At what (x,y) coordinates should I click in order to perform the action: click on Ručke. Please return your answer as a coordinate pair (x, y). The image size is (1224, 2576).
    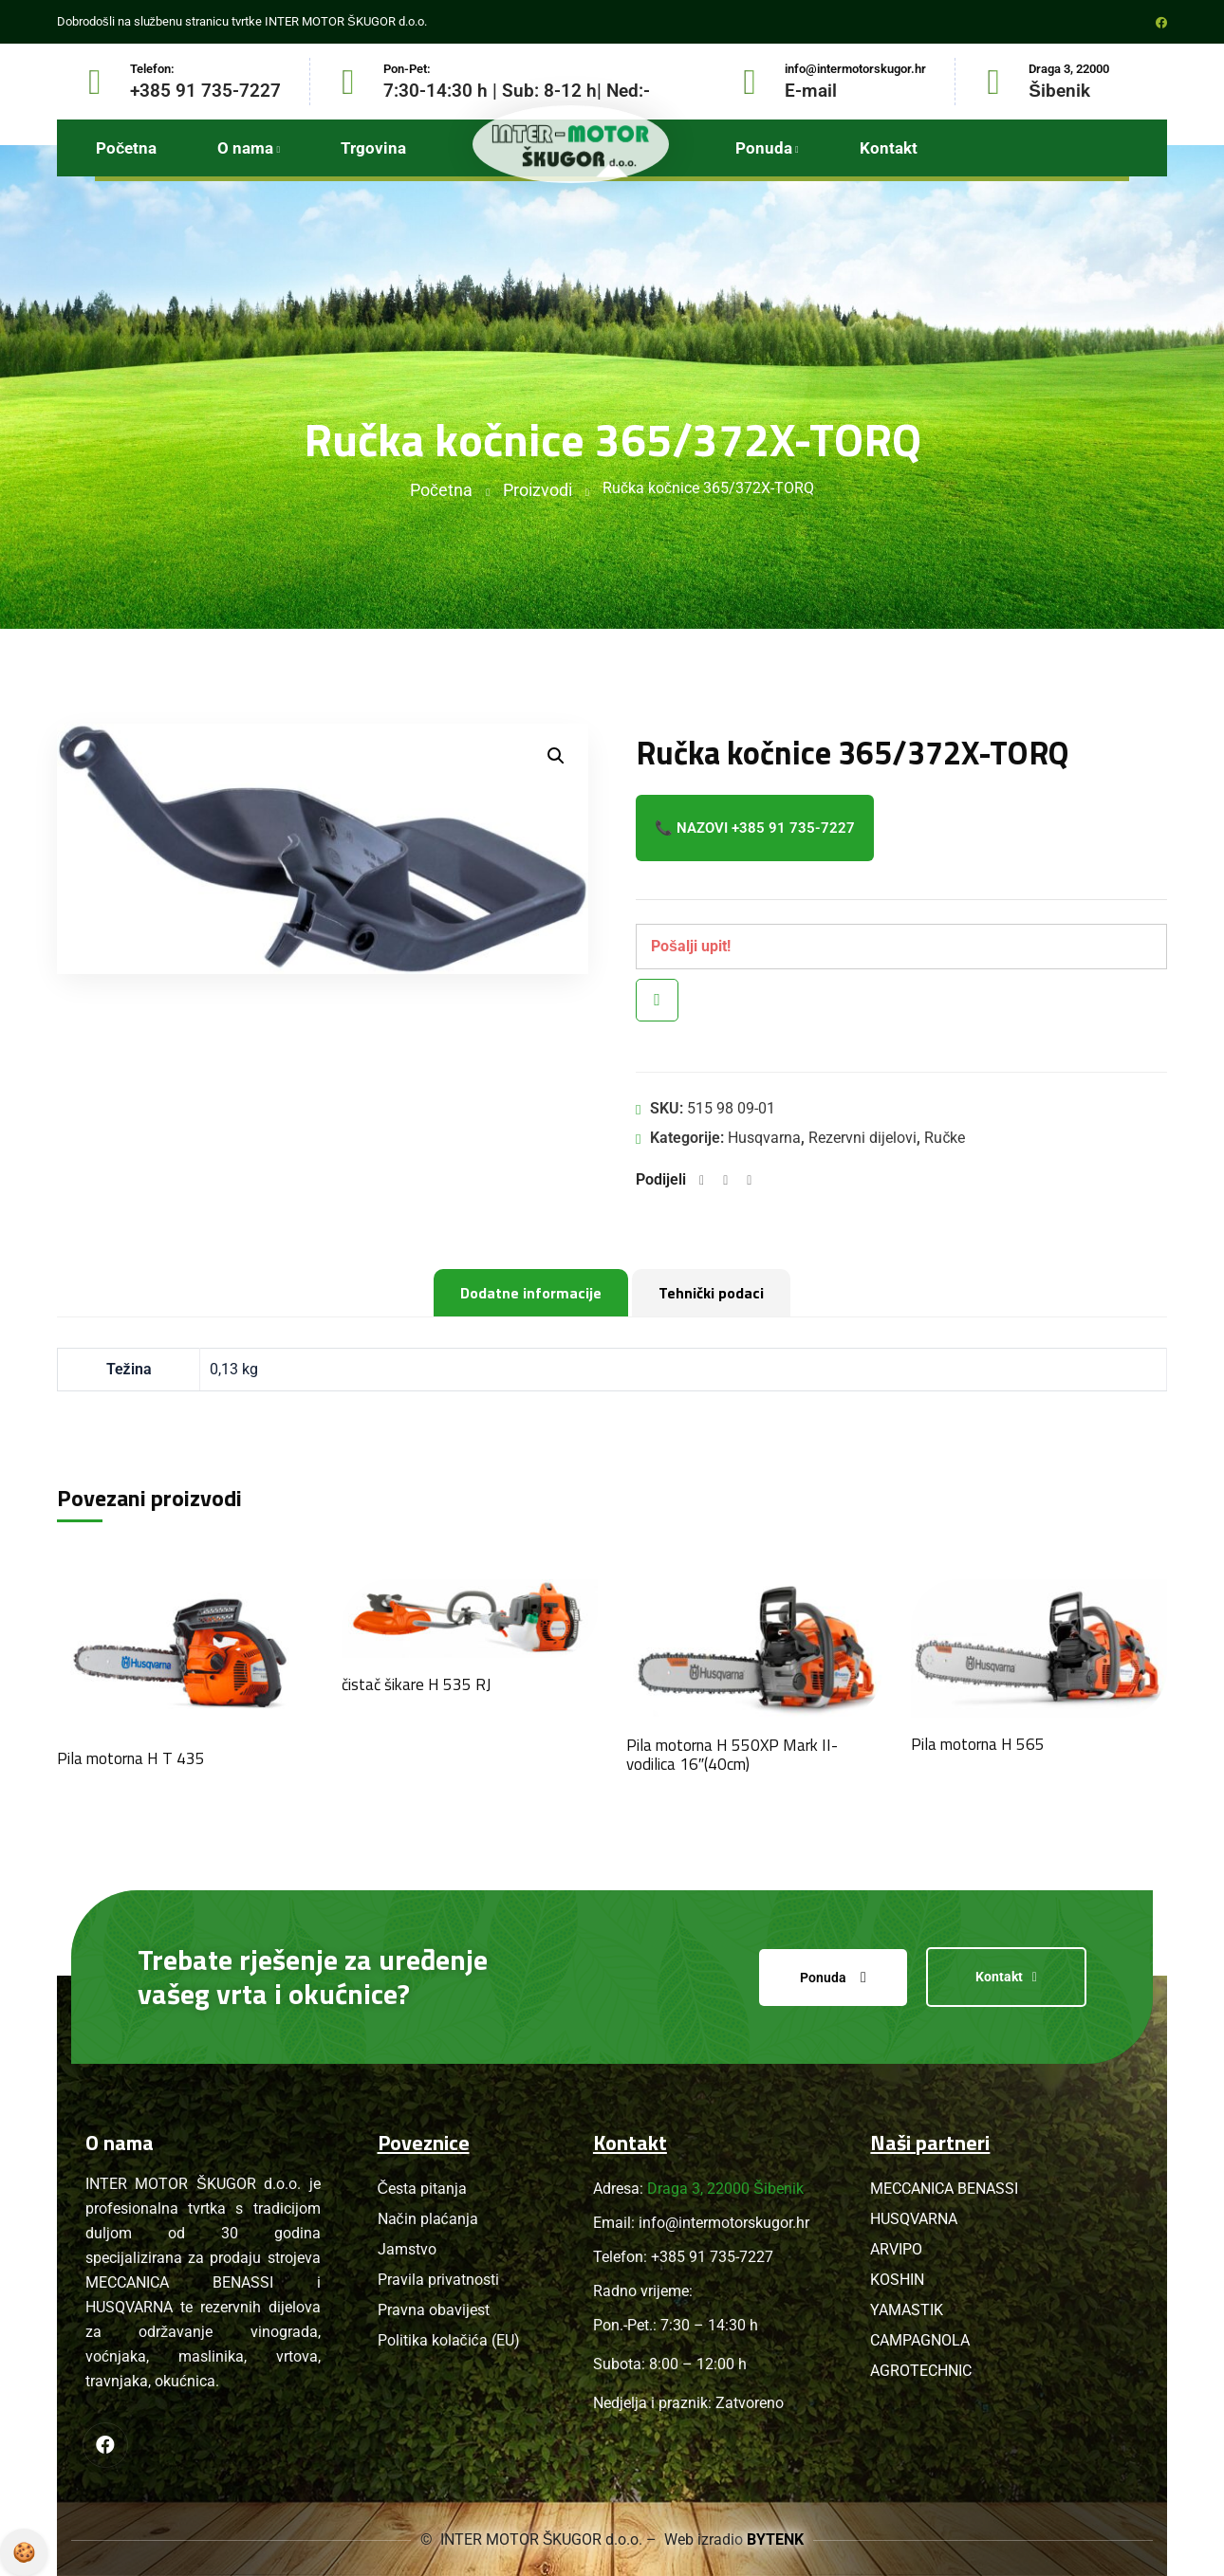
    Looking at the image, I should click on (944, 1138).